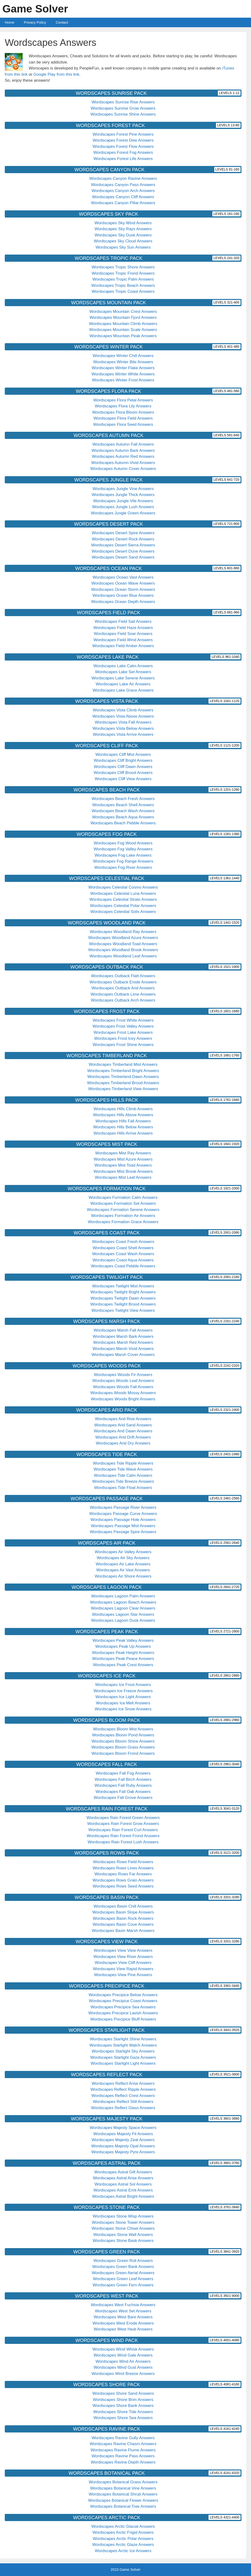 The image size is (251, 2576). Describe the element at coordinates (123, 2172) in the screenshot. I see `Wordscapes Astral Gift Answers` at that location.